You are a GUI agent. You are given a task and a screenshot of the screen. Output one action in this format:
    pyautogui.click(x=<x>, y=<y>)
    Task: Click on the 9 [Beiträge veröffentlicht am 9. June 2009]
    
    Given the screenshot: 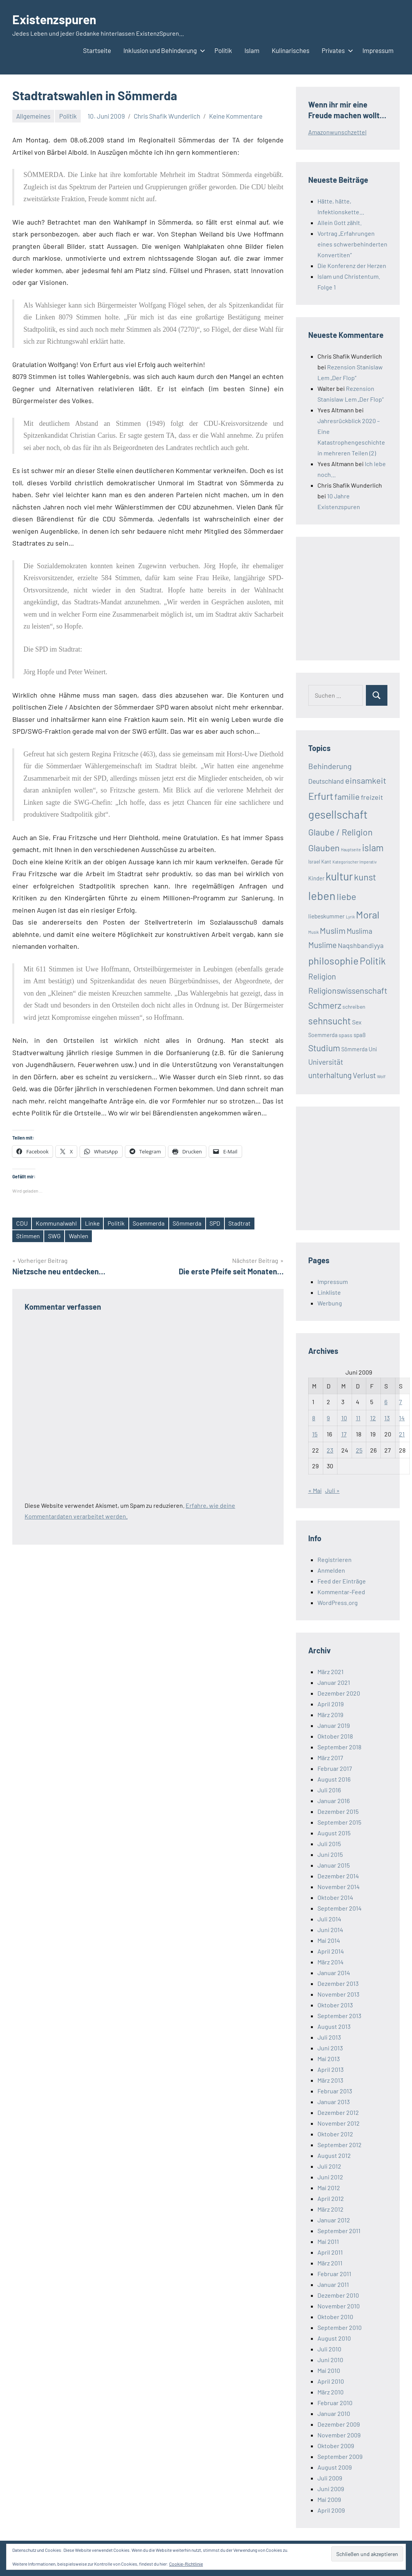 What is the action you would take?
    pyautogui.click(x=328, y=1417)
    